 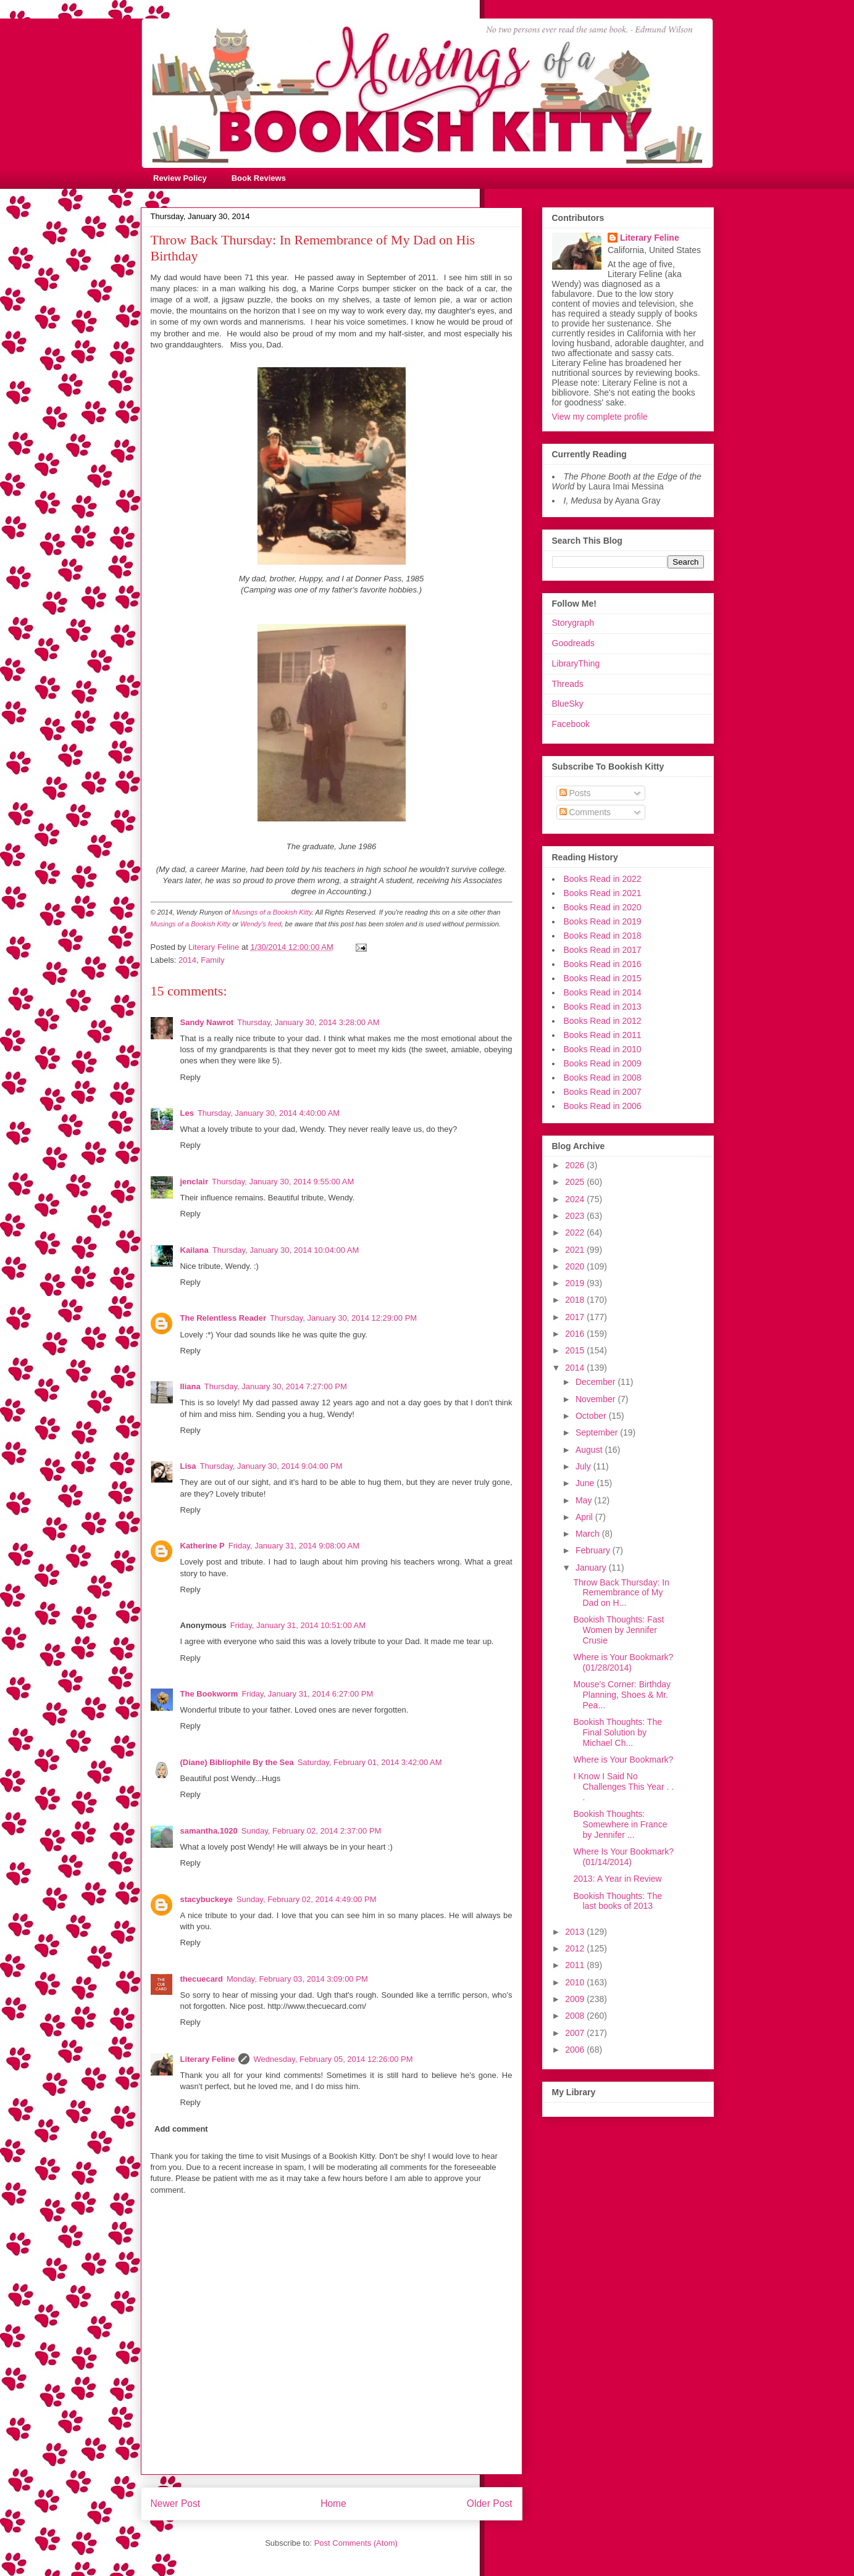 I want to click on Books Read in 2009, so click(x=603, y=1063).